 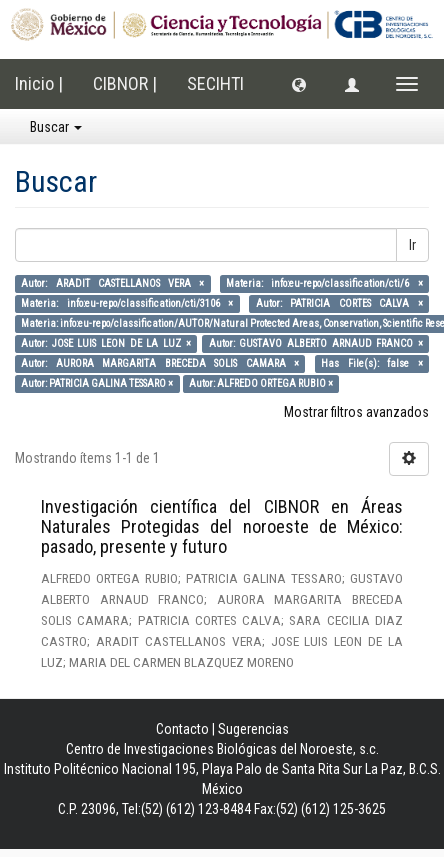 What do you see at coordinates (215, 83) in the screenshot?
I see `SECIHTI` at bounding box center [215, 83].